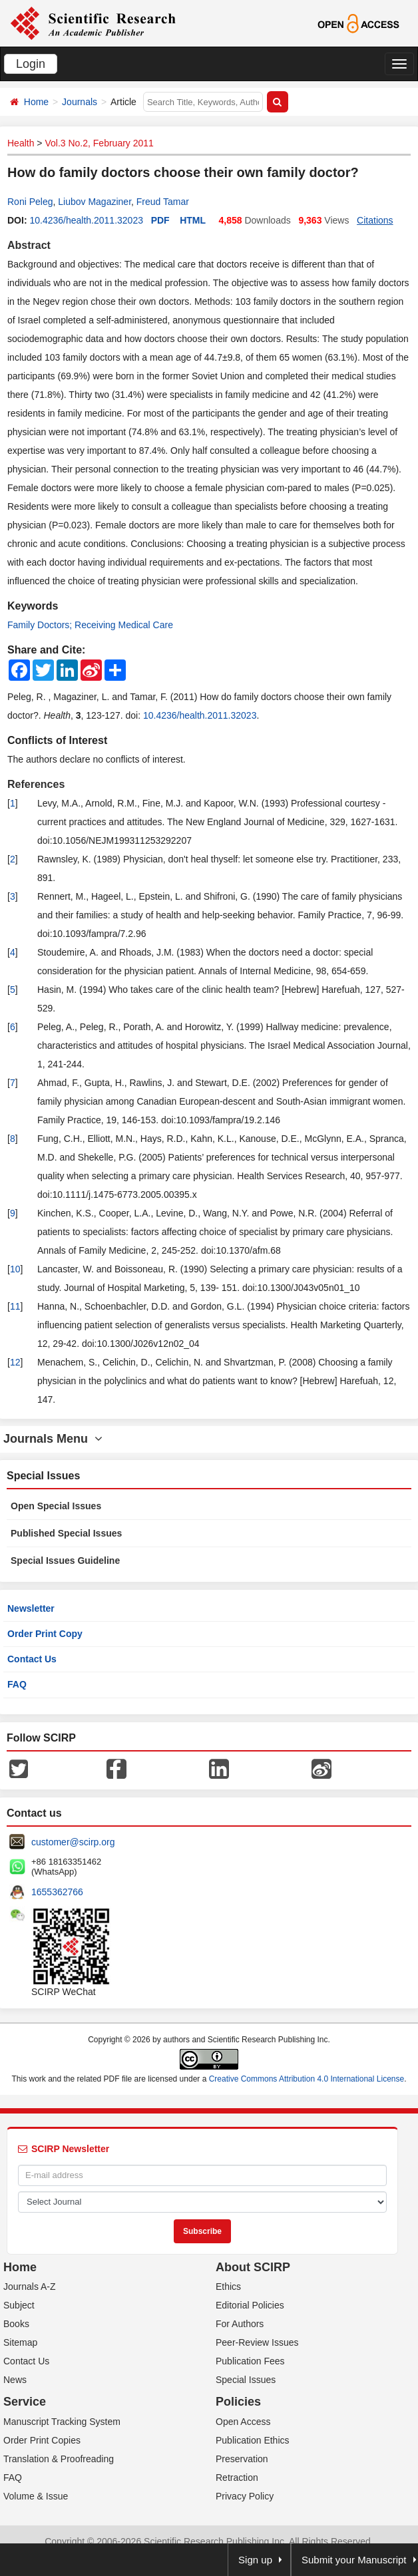 This screenshot has width=418, height=2576. Describe the element at coordinates (36, 101) in the screenshot. I see `Home` at that location.